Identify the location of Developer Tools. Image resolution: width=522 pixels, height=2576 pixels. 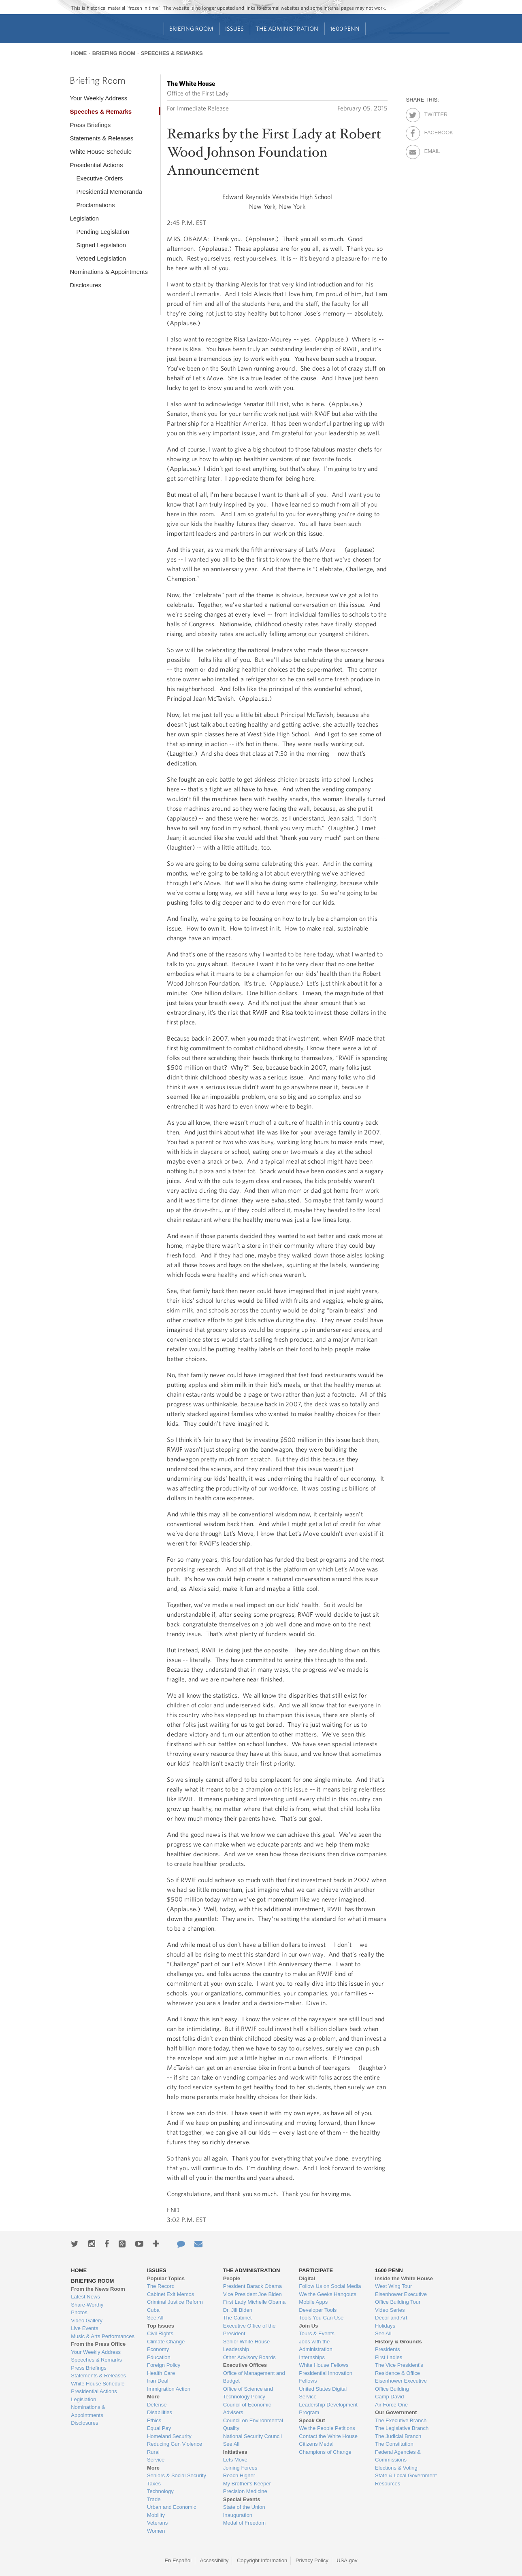
(318, 2310).